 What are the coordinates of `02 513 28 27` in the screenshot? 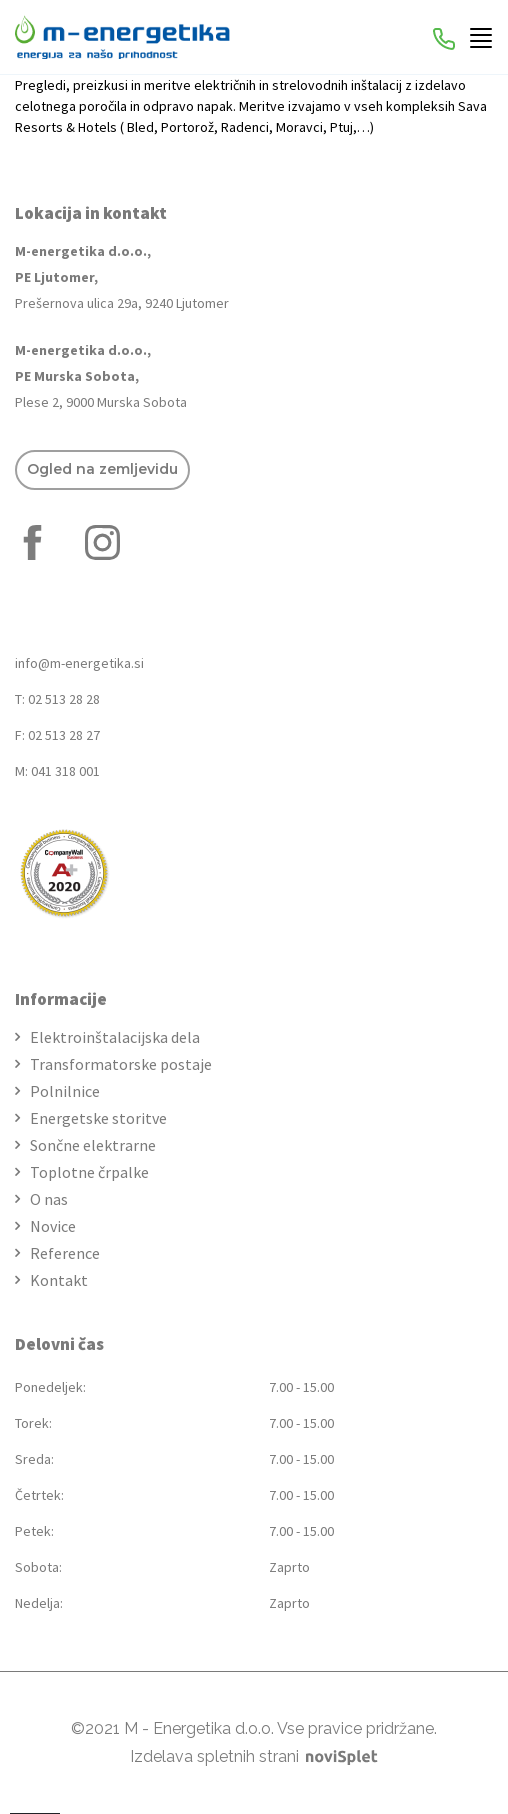 It's located at (64, 735).